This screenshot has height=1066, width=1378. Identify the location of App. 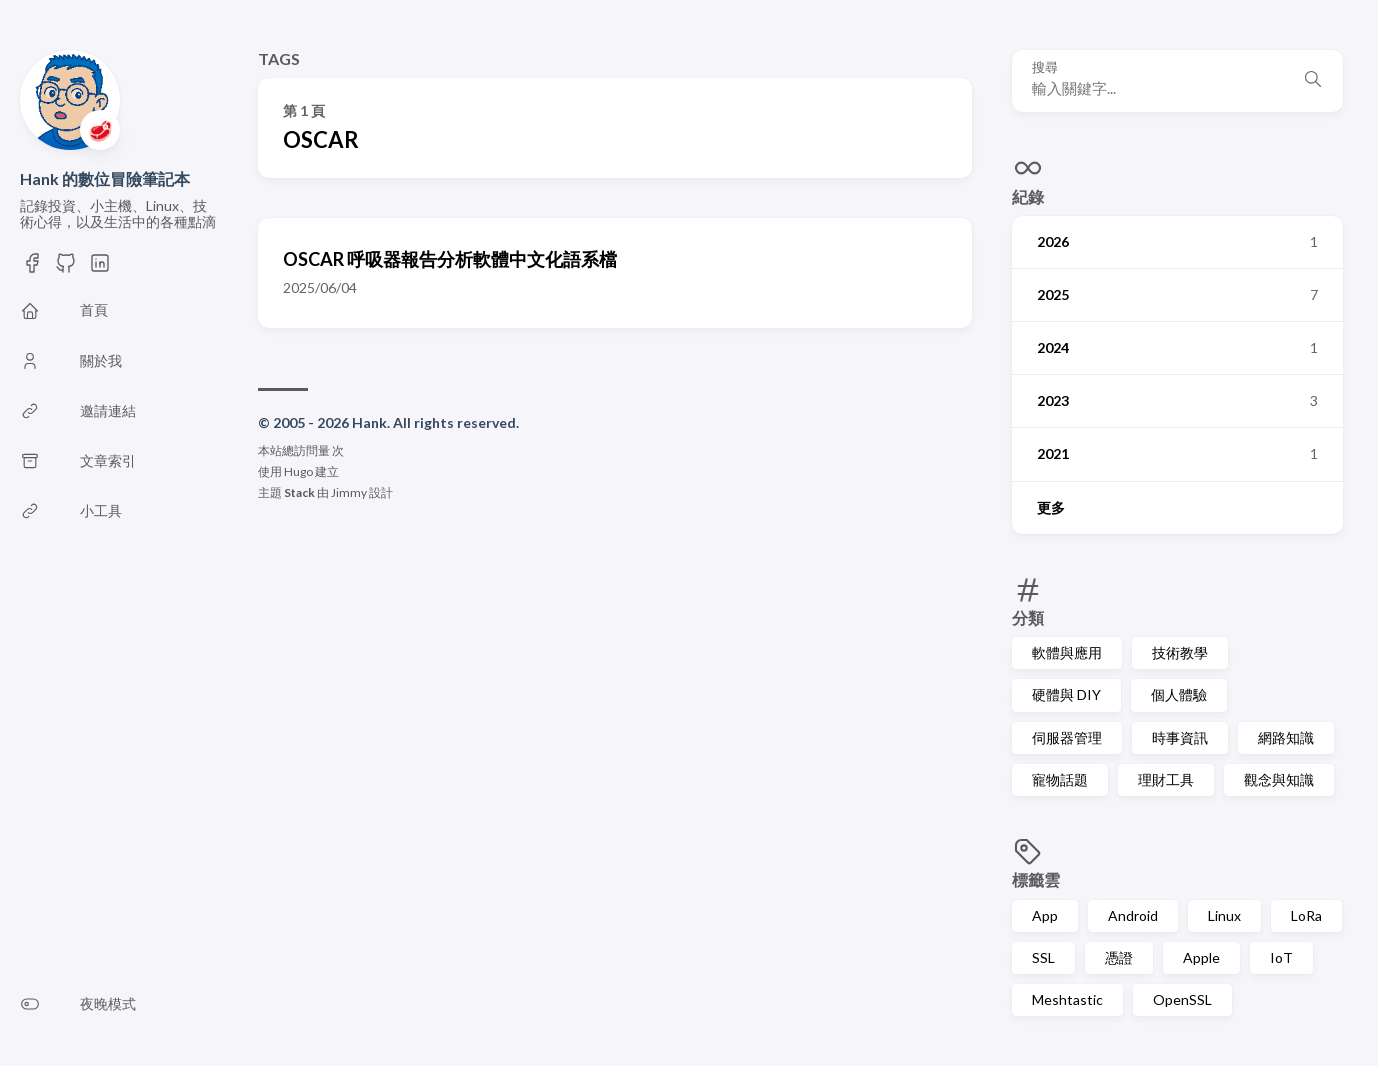
(1045, 915).